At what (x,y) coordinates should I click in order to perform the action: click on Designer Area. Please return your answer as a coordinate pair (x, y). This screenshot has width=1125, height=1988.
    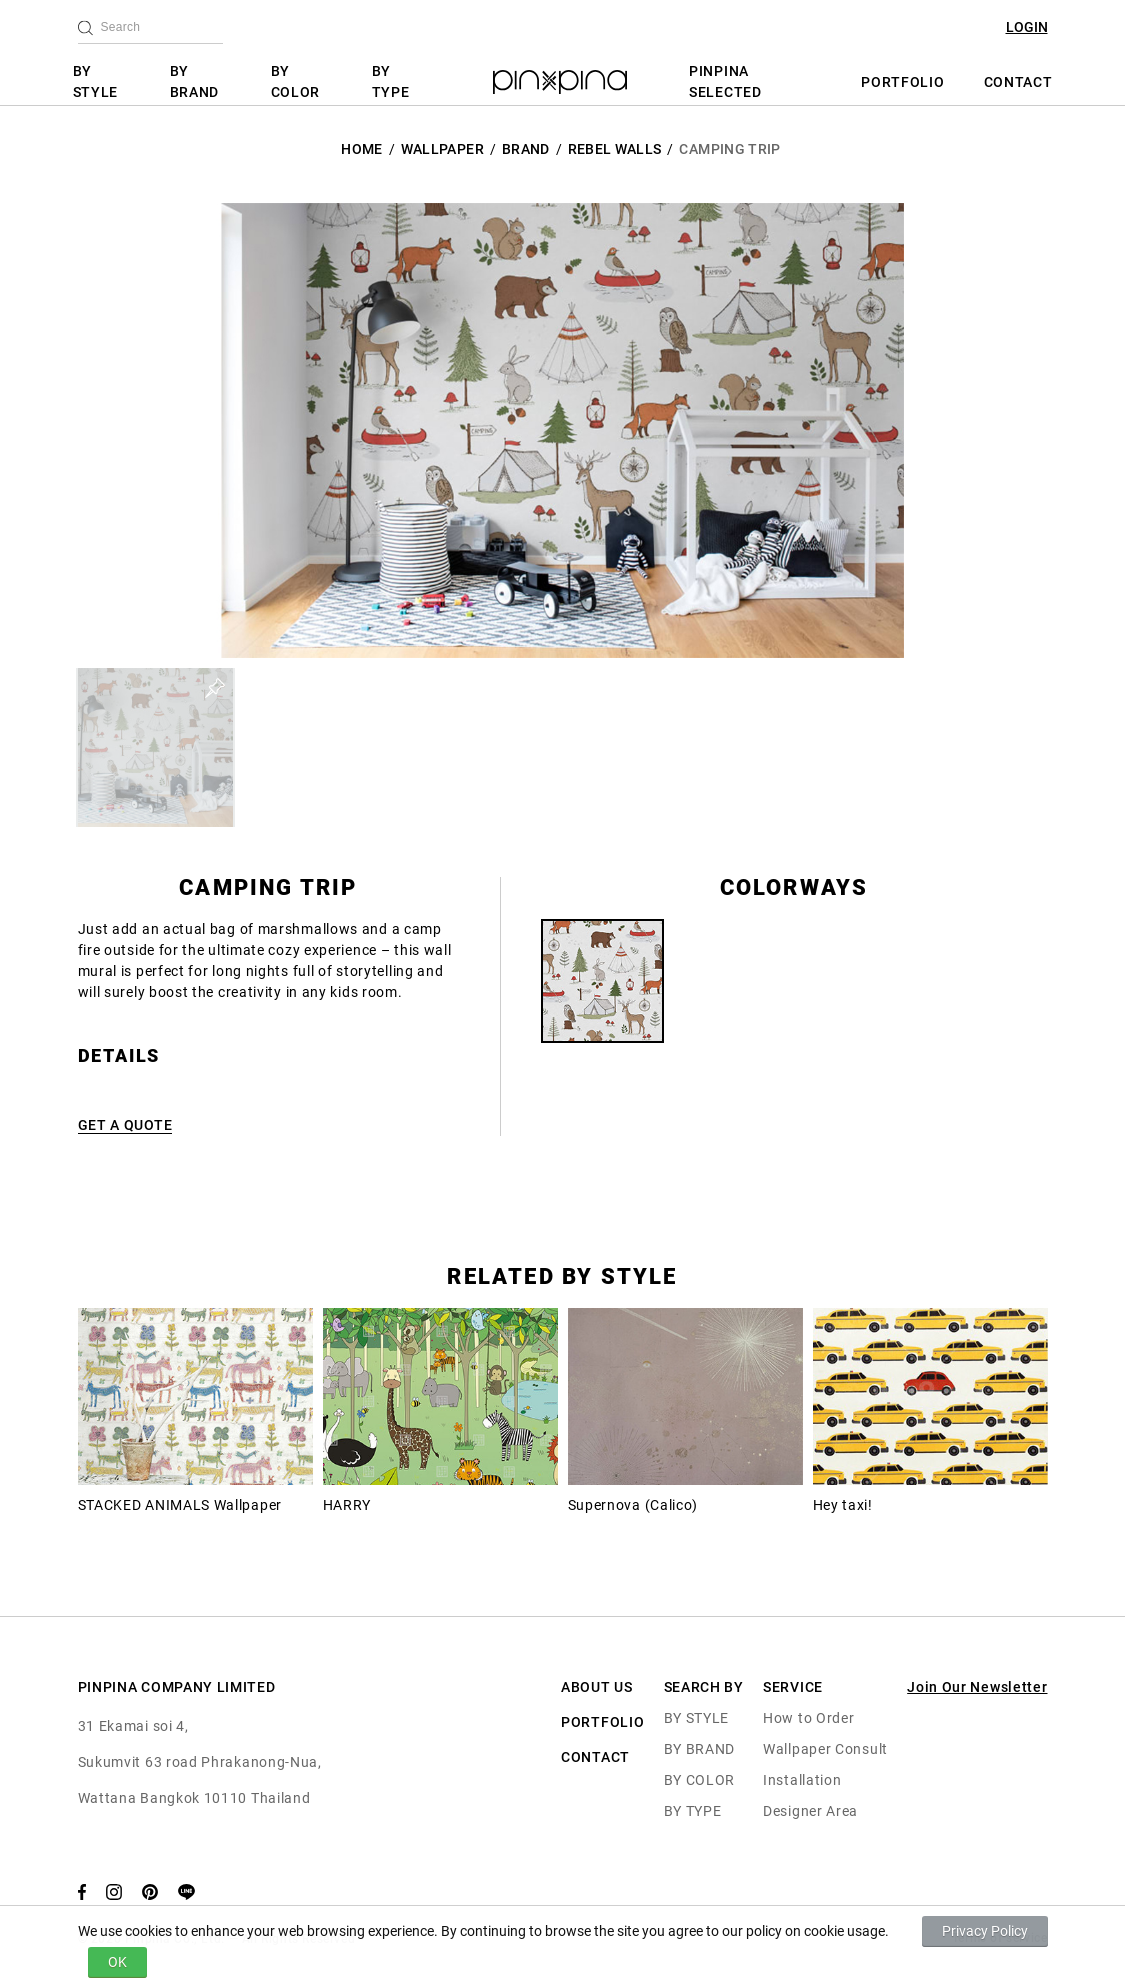
    Looking at the image, I should click on (810, 1811).